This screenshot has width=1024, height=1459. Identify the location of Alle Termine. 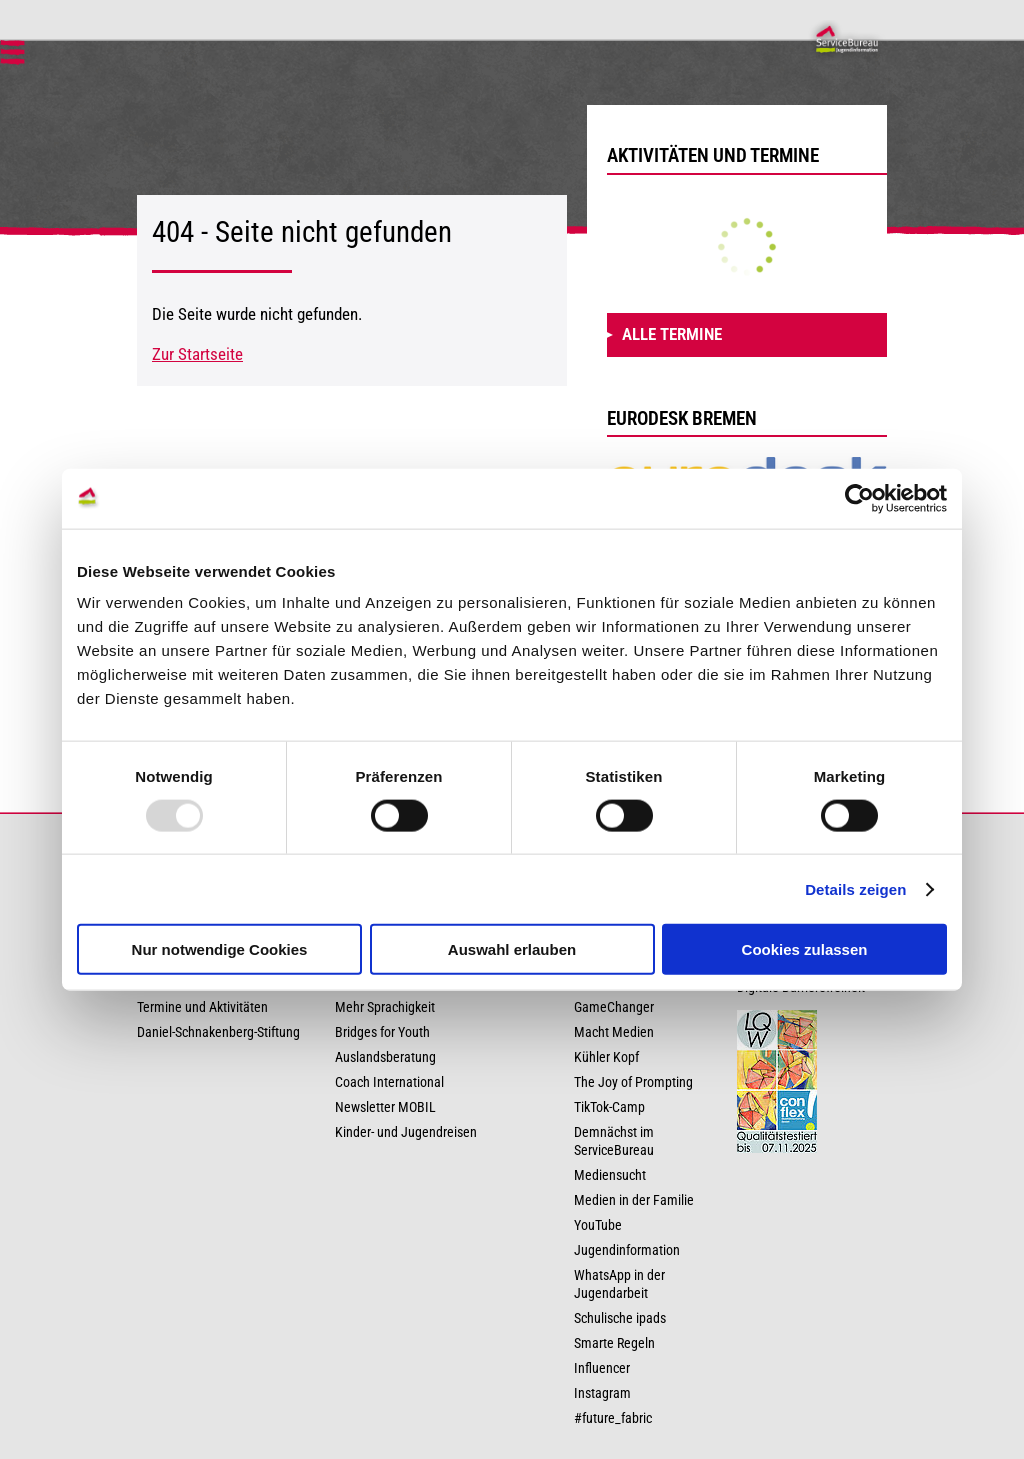
(672, 334).